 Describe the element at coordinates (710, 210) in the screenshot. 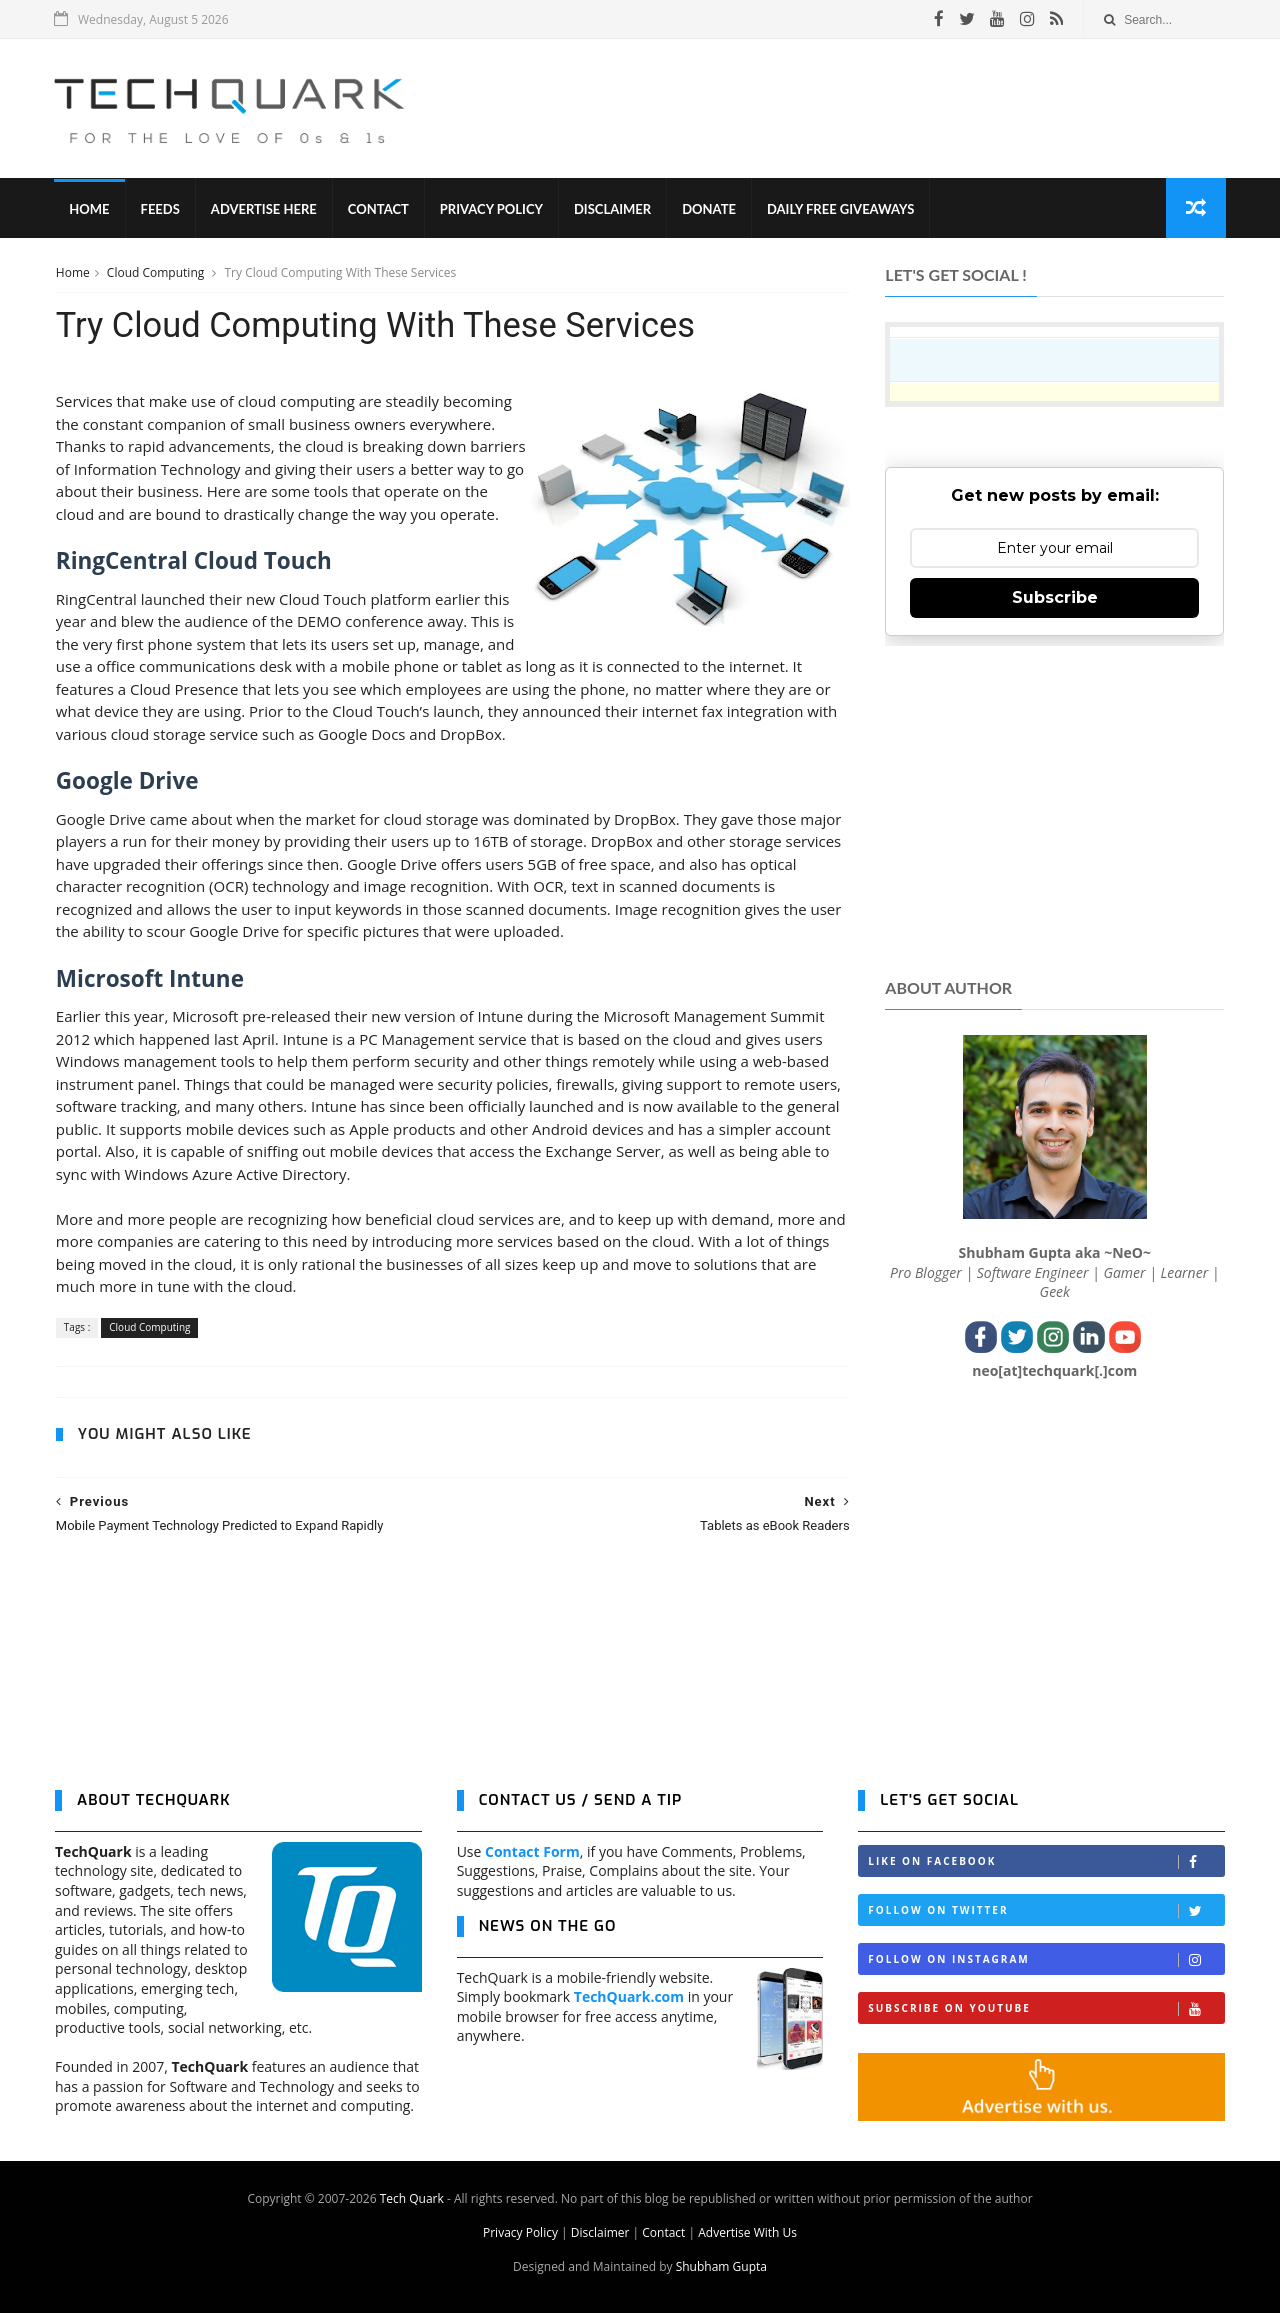

I see `Donate` at that location.